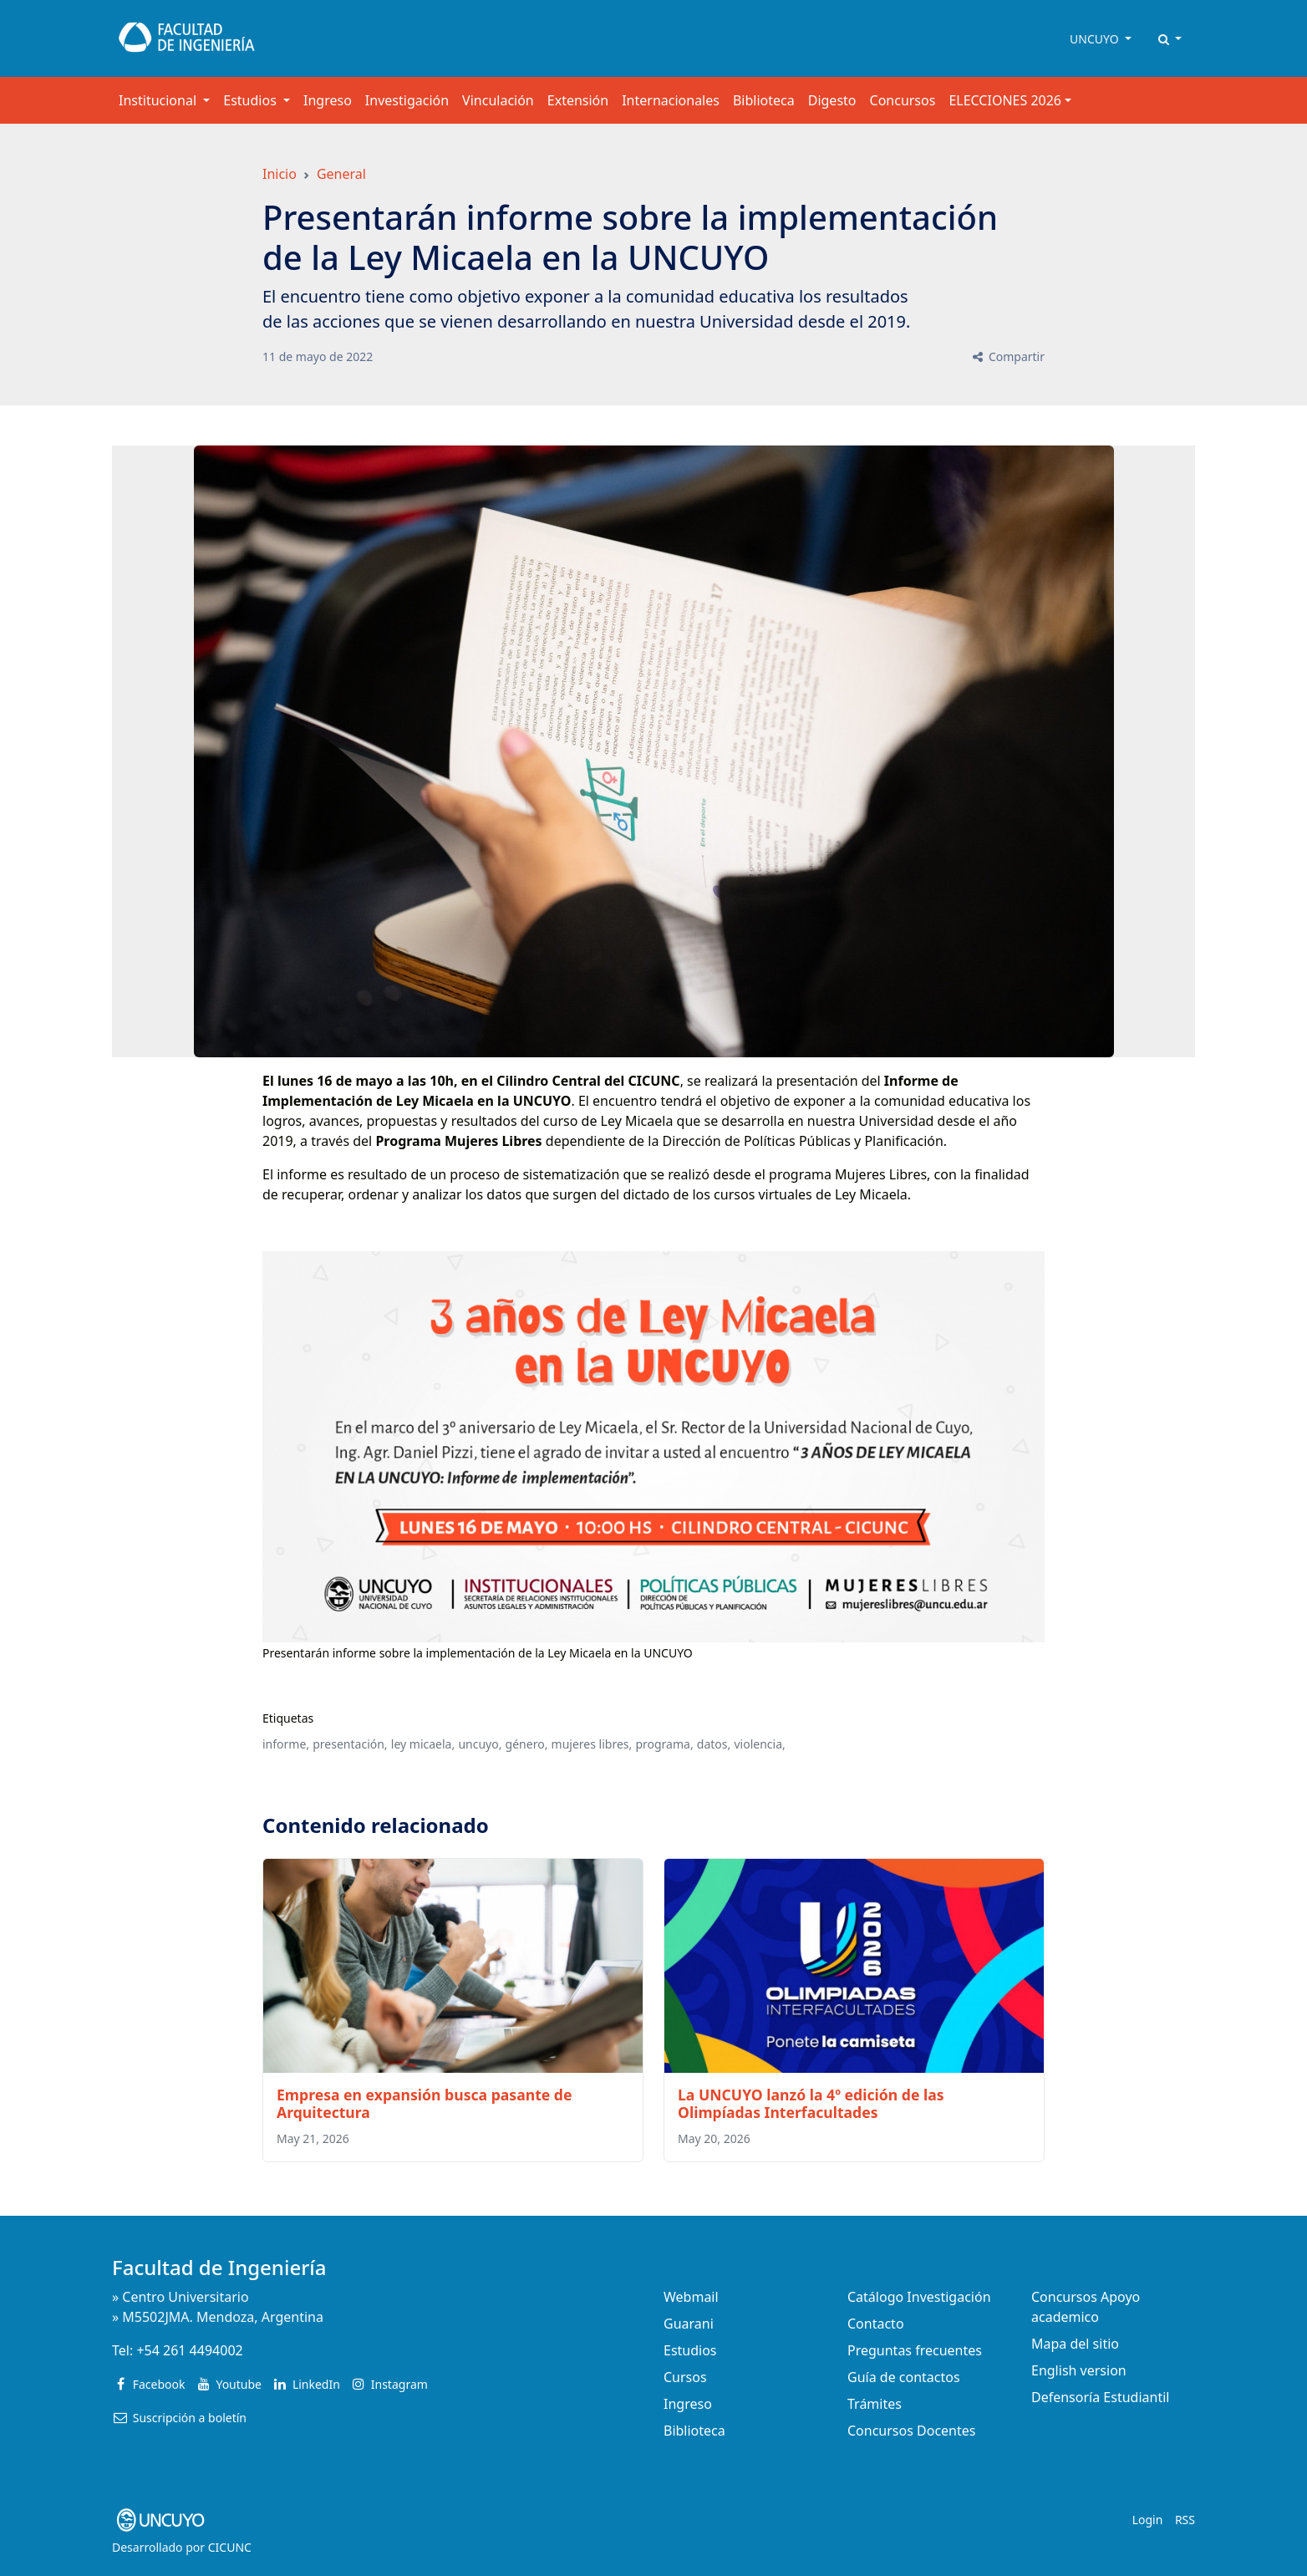  Describe the element at coordinates (350, 1744) in the screenshot. I see `presentación,` at that location.